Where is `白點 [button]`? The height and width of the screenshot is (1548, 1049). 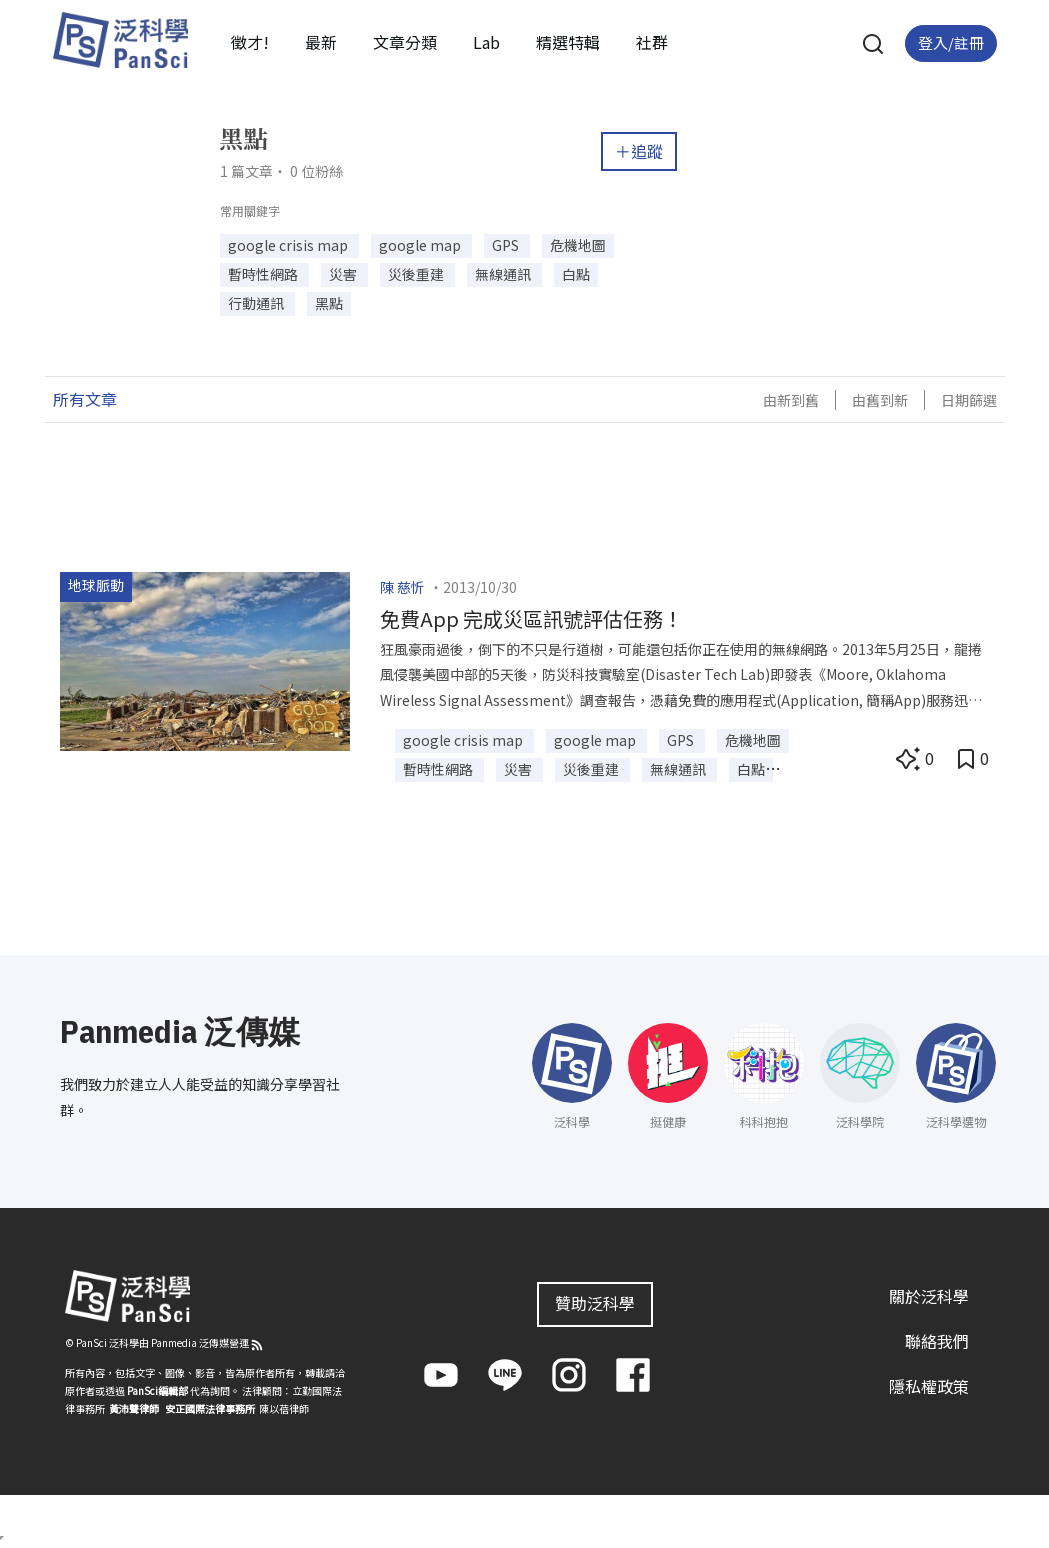
白點 [button] is located at coordinates (576, 274).